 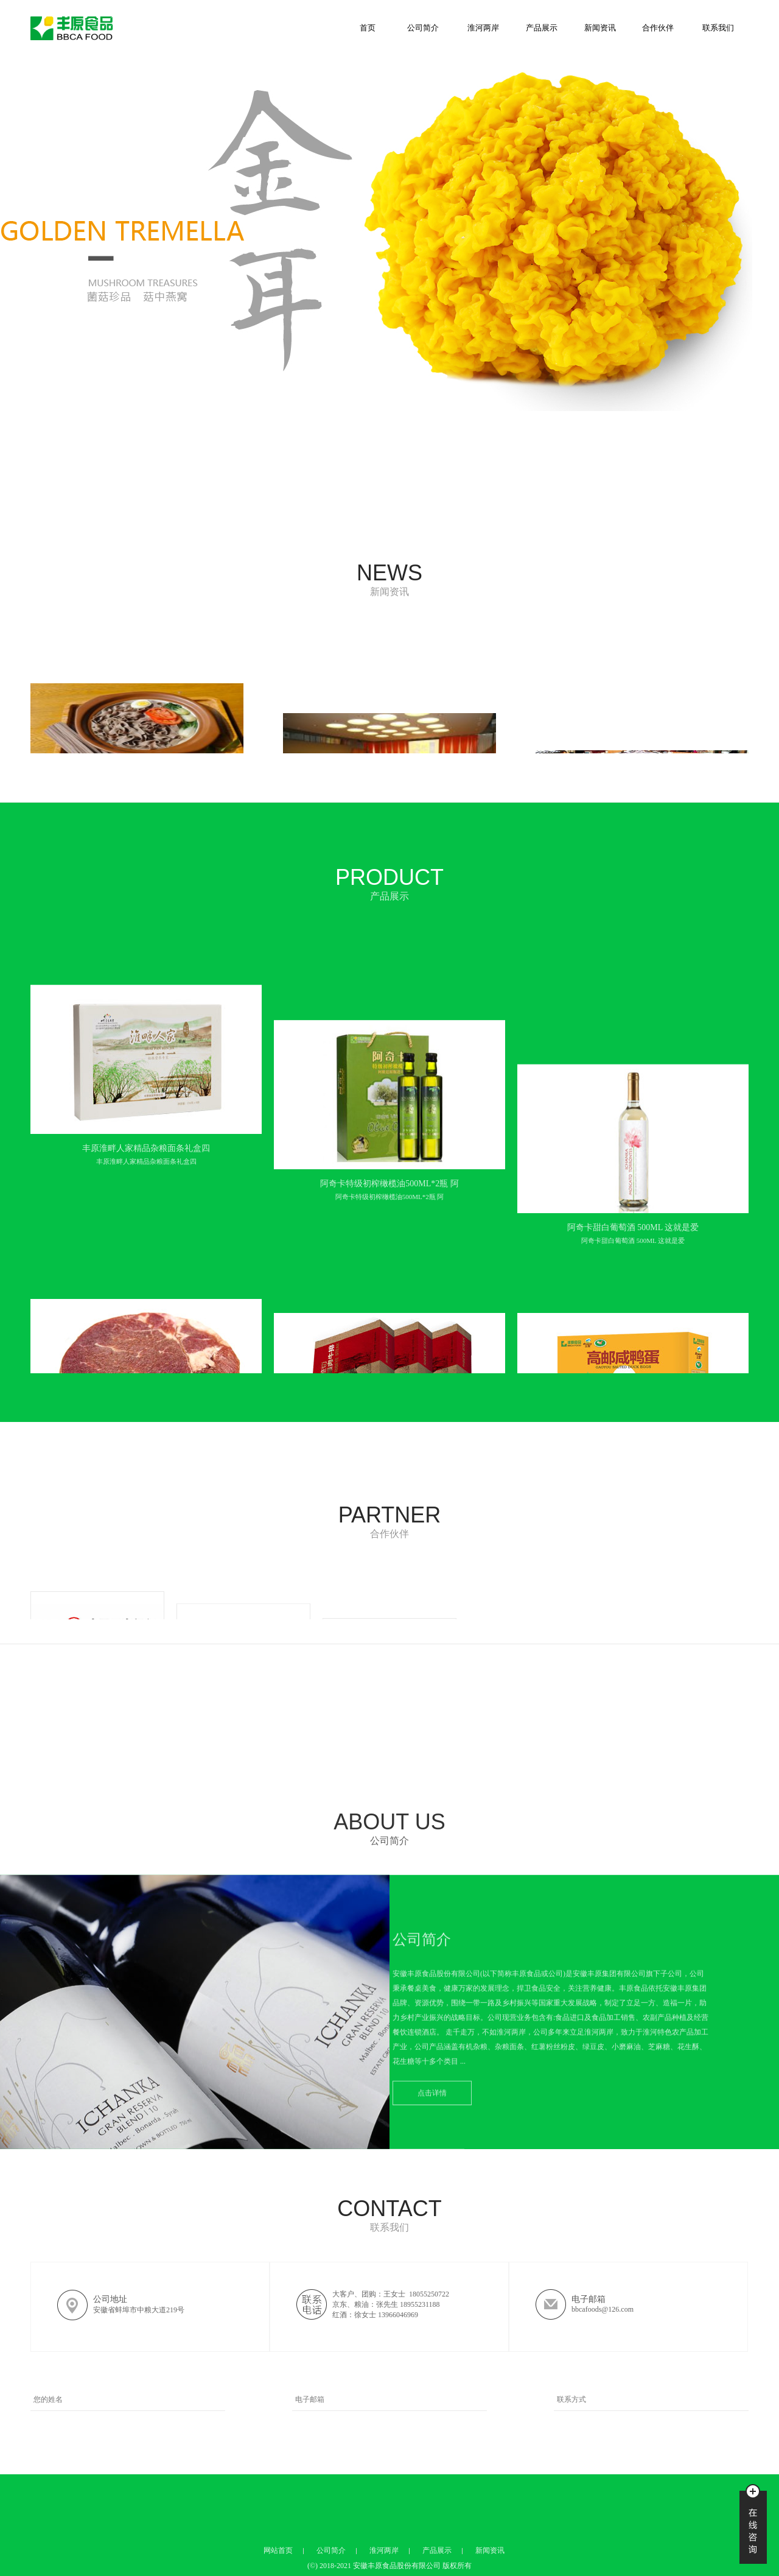 What do you see at coordinates (483, 27) in the screenshot?
I see `淮河两岸` at bounding box center [483, 27].